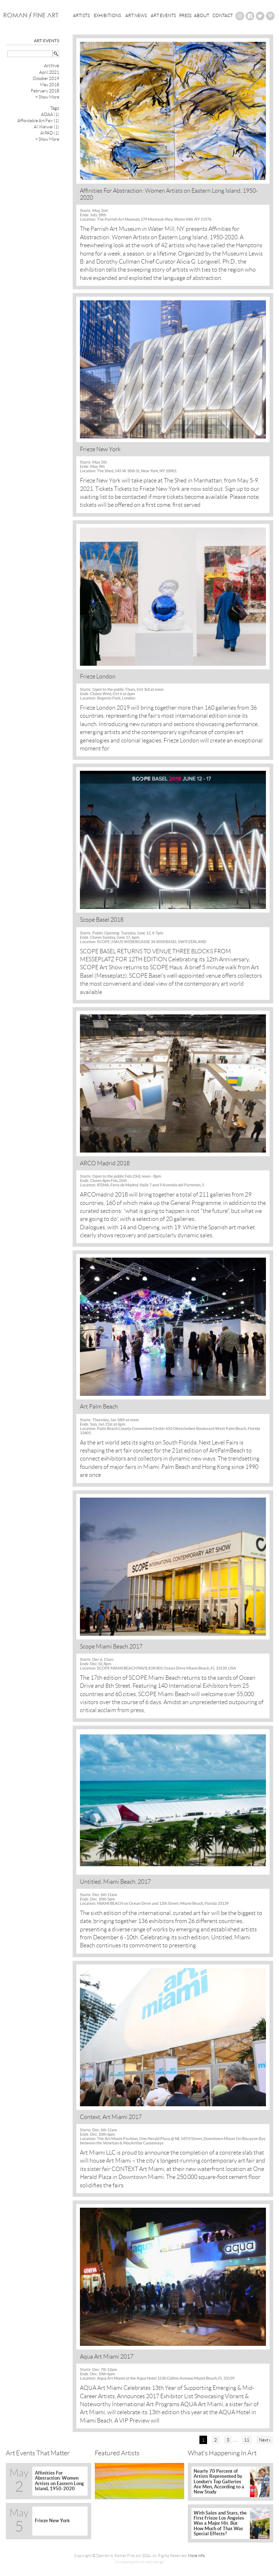 Image resolution: width=279 pixels, height=2576 pixels. Describe the element at coordinates (49, 84) in the screenshot. I see `May 2018` at that location.